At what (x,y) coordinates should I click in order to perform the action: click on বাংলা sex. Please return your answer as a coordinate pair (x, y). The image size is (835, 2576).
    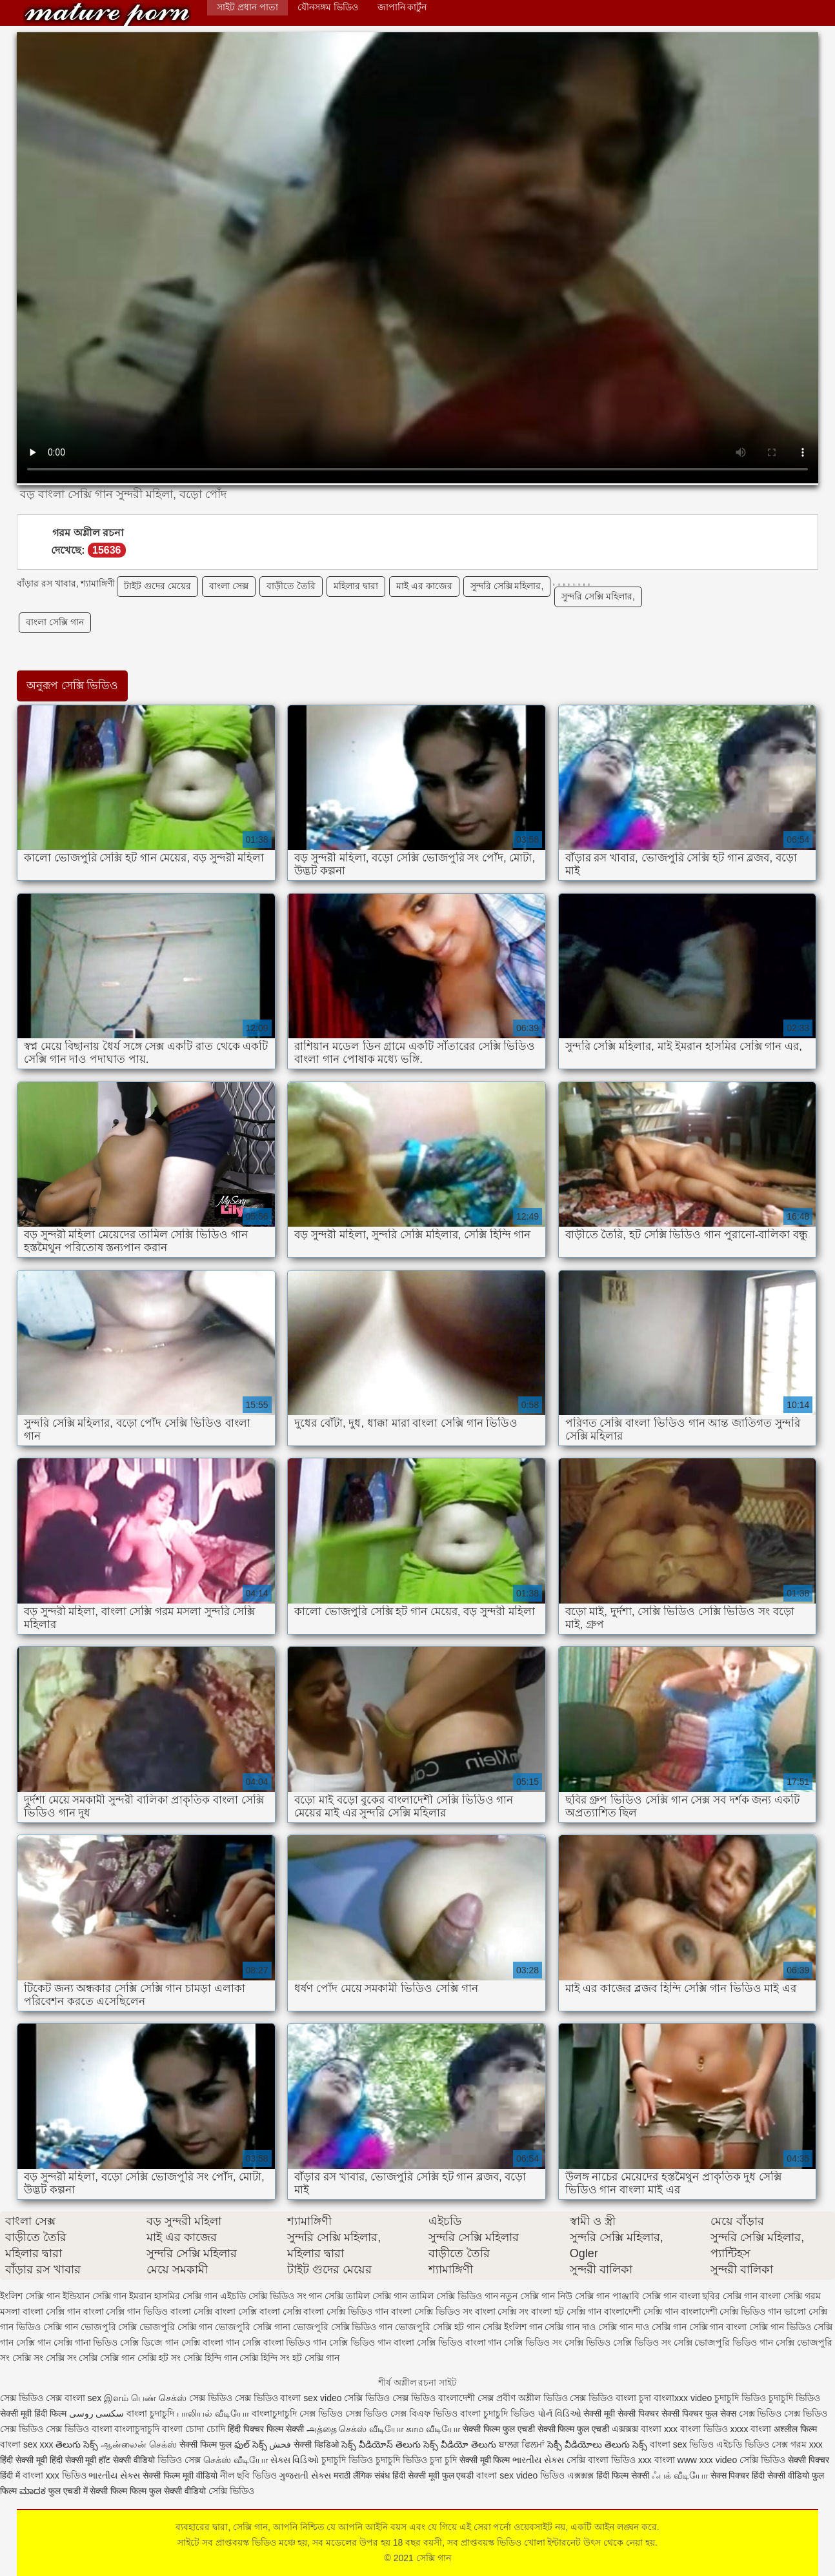
    Looking at the image, I should click on (83, 2398).